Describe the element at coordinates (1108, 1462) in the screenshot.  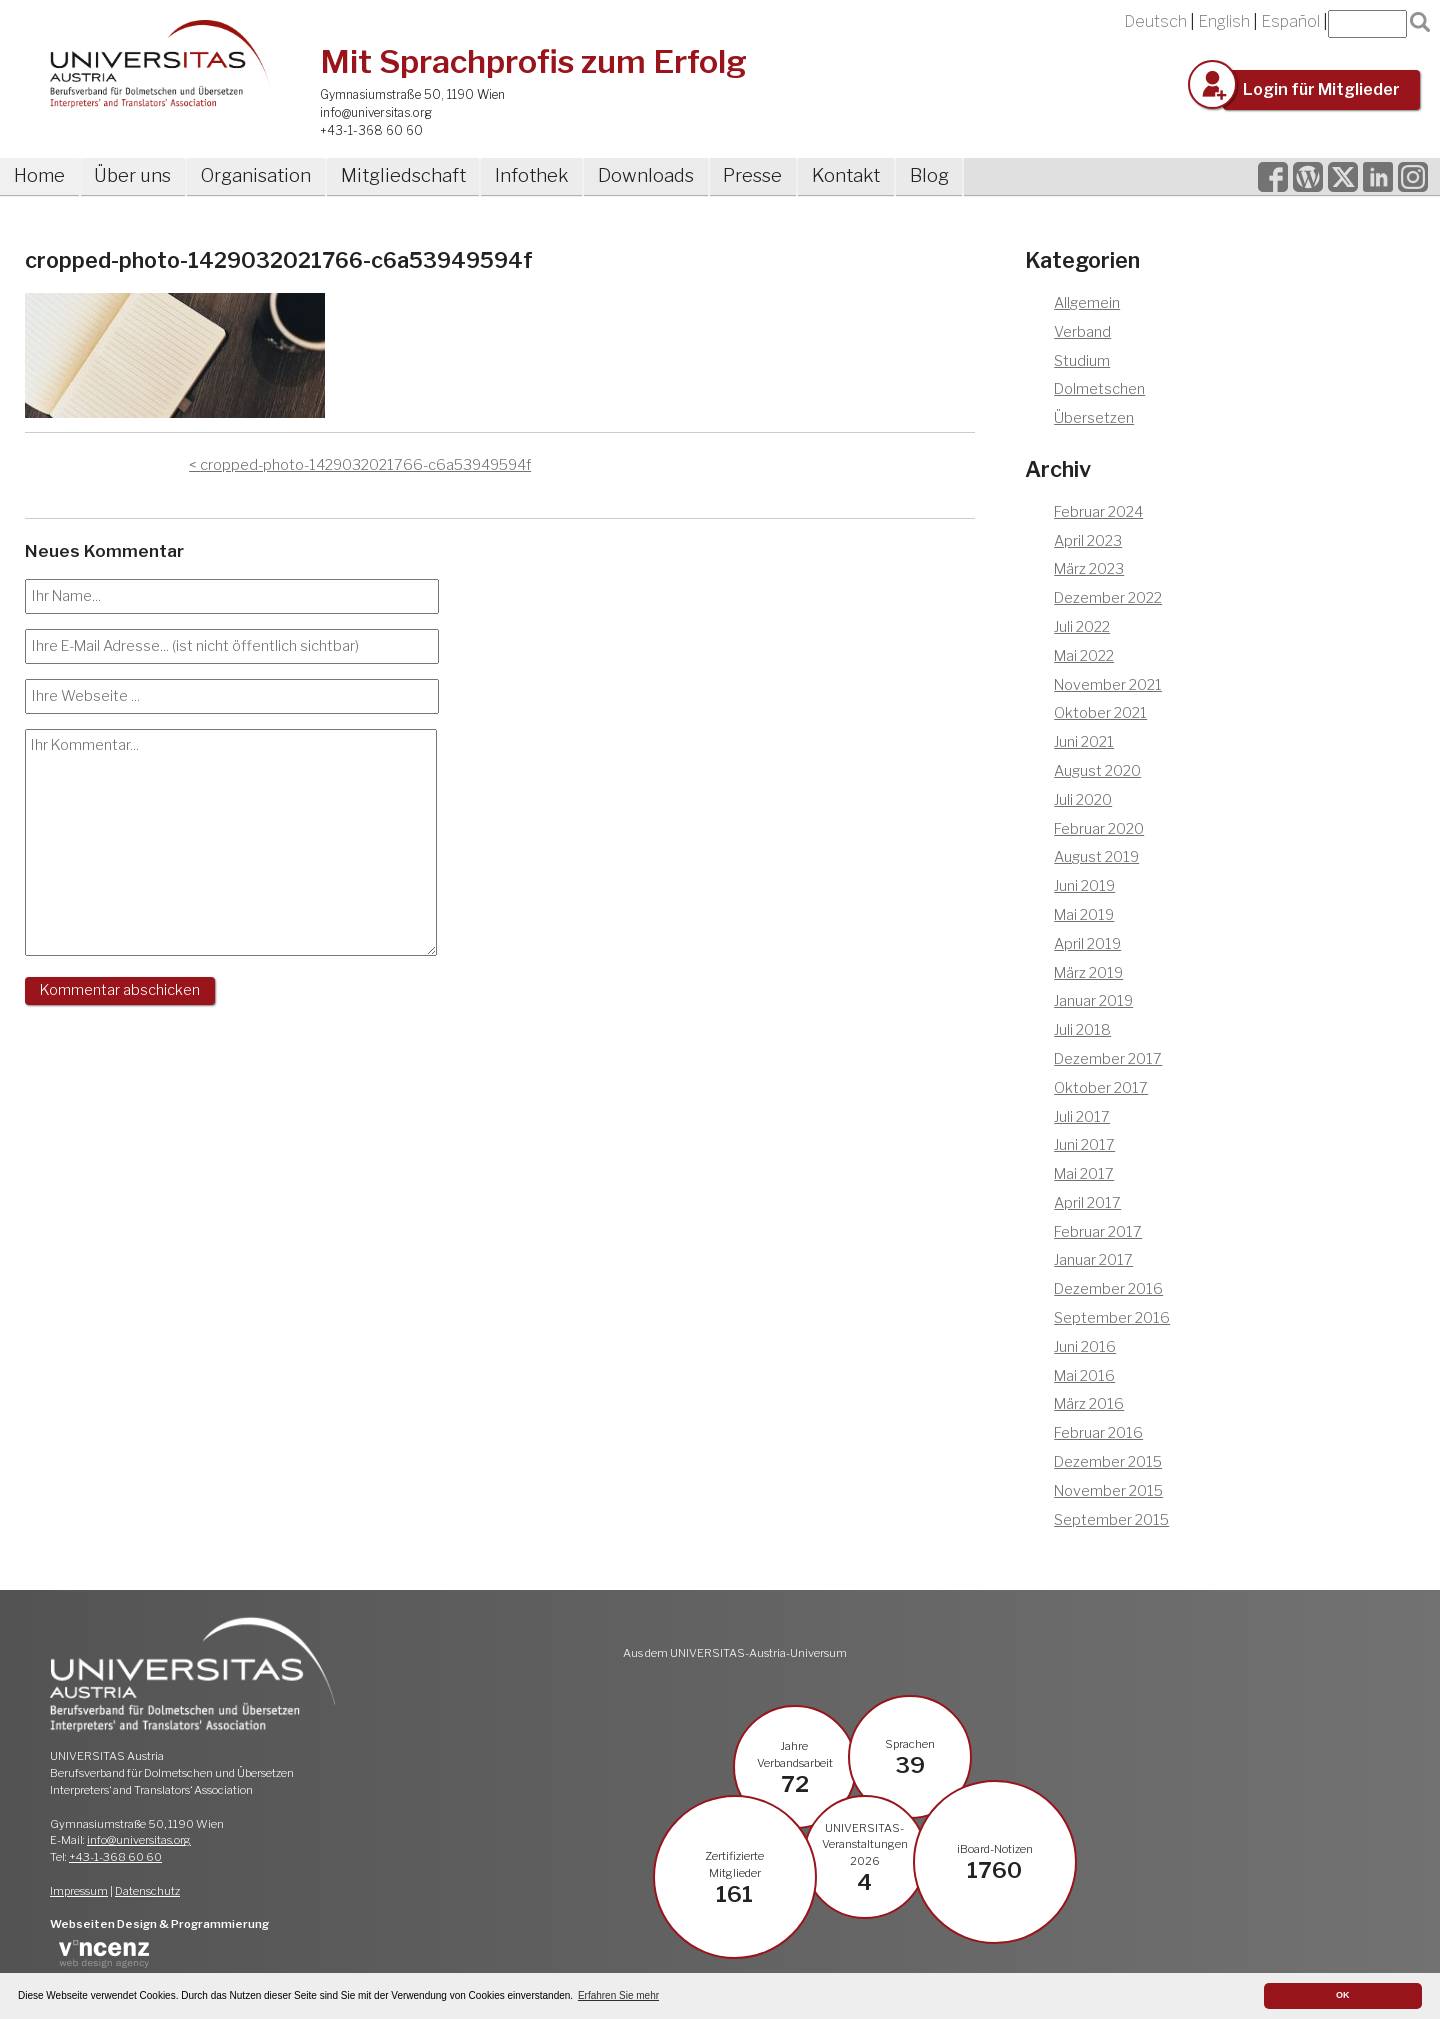
I see `Dezember 2015` at that location.